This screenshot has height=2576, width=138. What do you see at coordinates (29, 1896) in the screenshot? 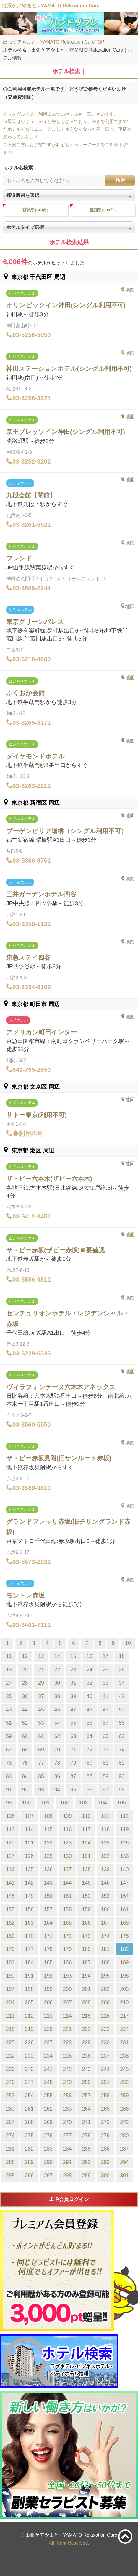
I see `149` at bounding box center [29, 1896].